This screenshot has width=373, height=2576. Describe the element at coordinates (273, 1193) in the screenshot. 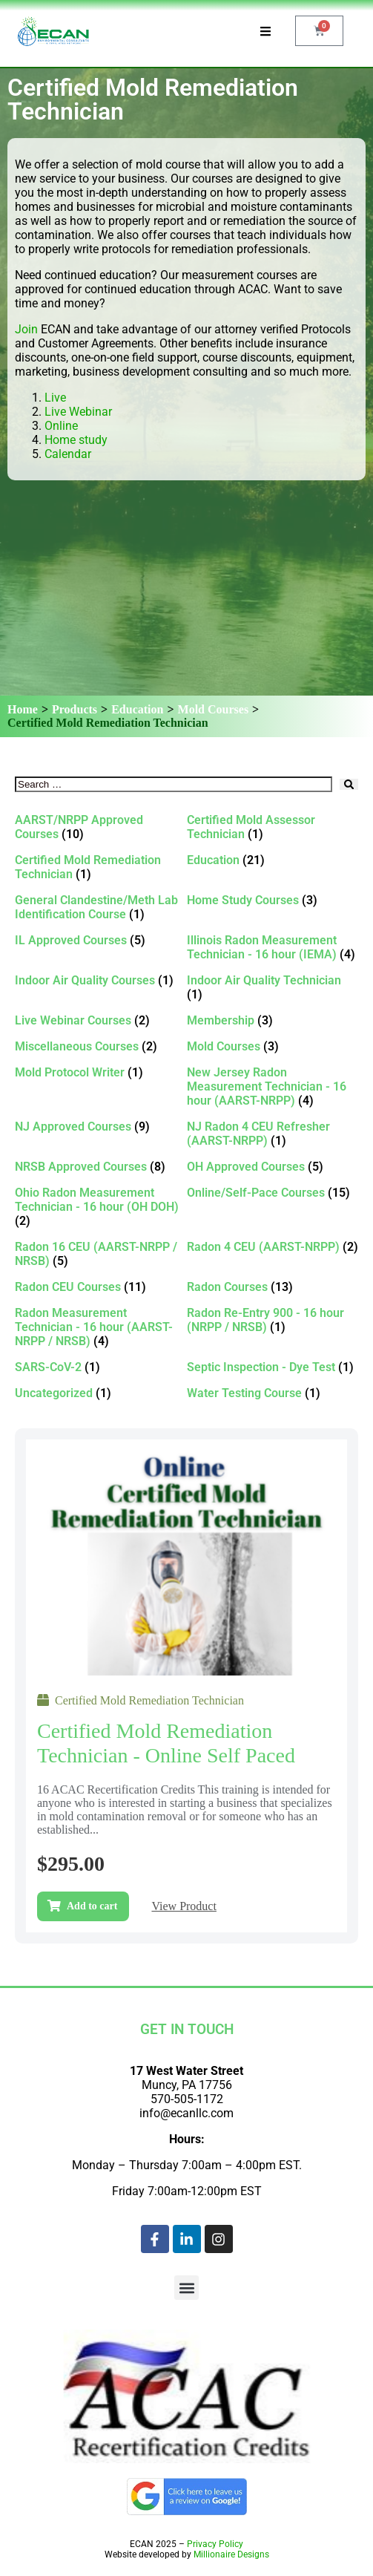

I see `[Visit product category Online/Self-Pace Courses]` at that location.